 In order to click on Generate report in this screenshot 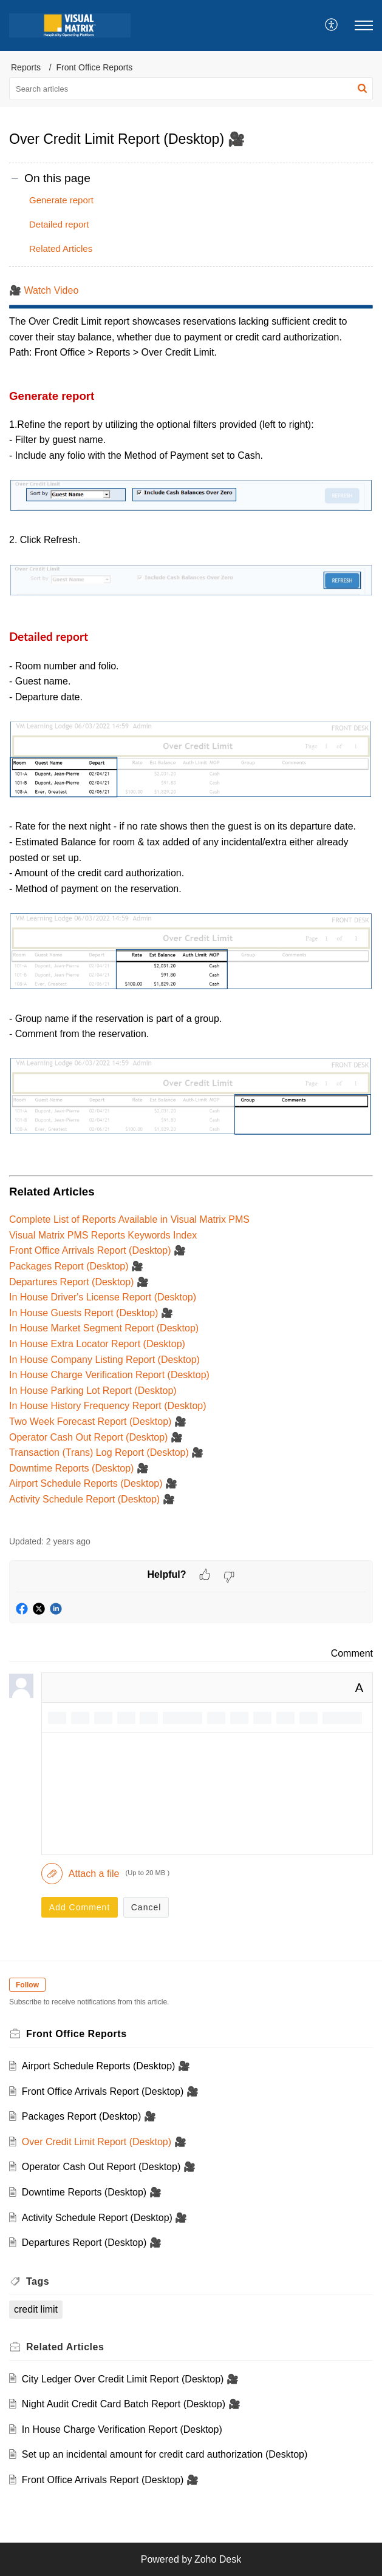, I will do `click(61, 200)`.